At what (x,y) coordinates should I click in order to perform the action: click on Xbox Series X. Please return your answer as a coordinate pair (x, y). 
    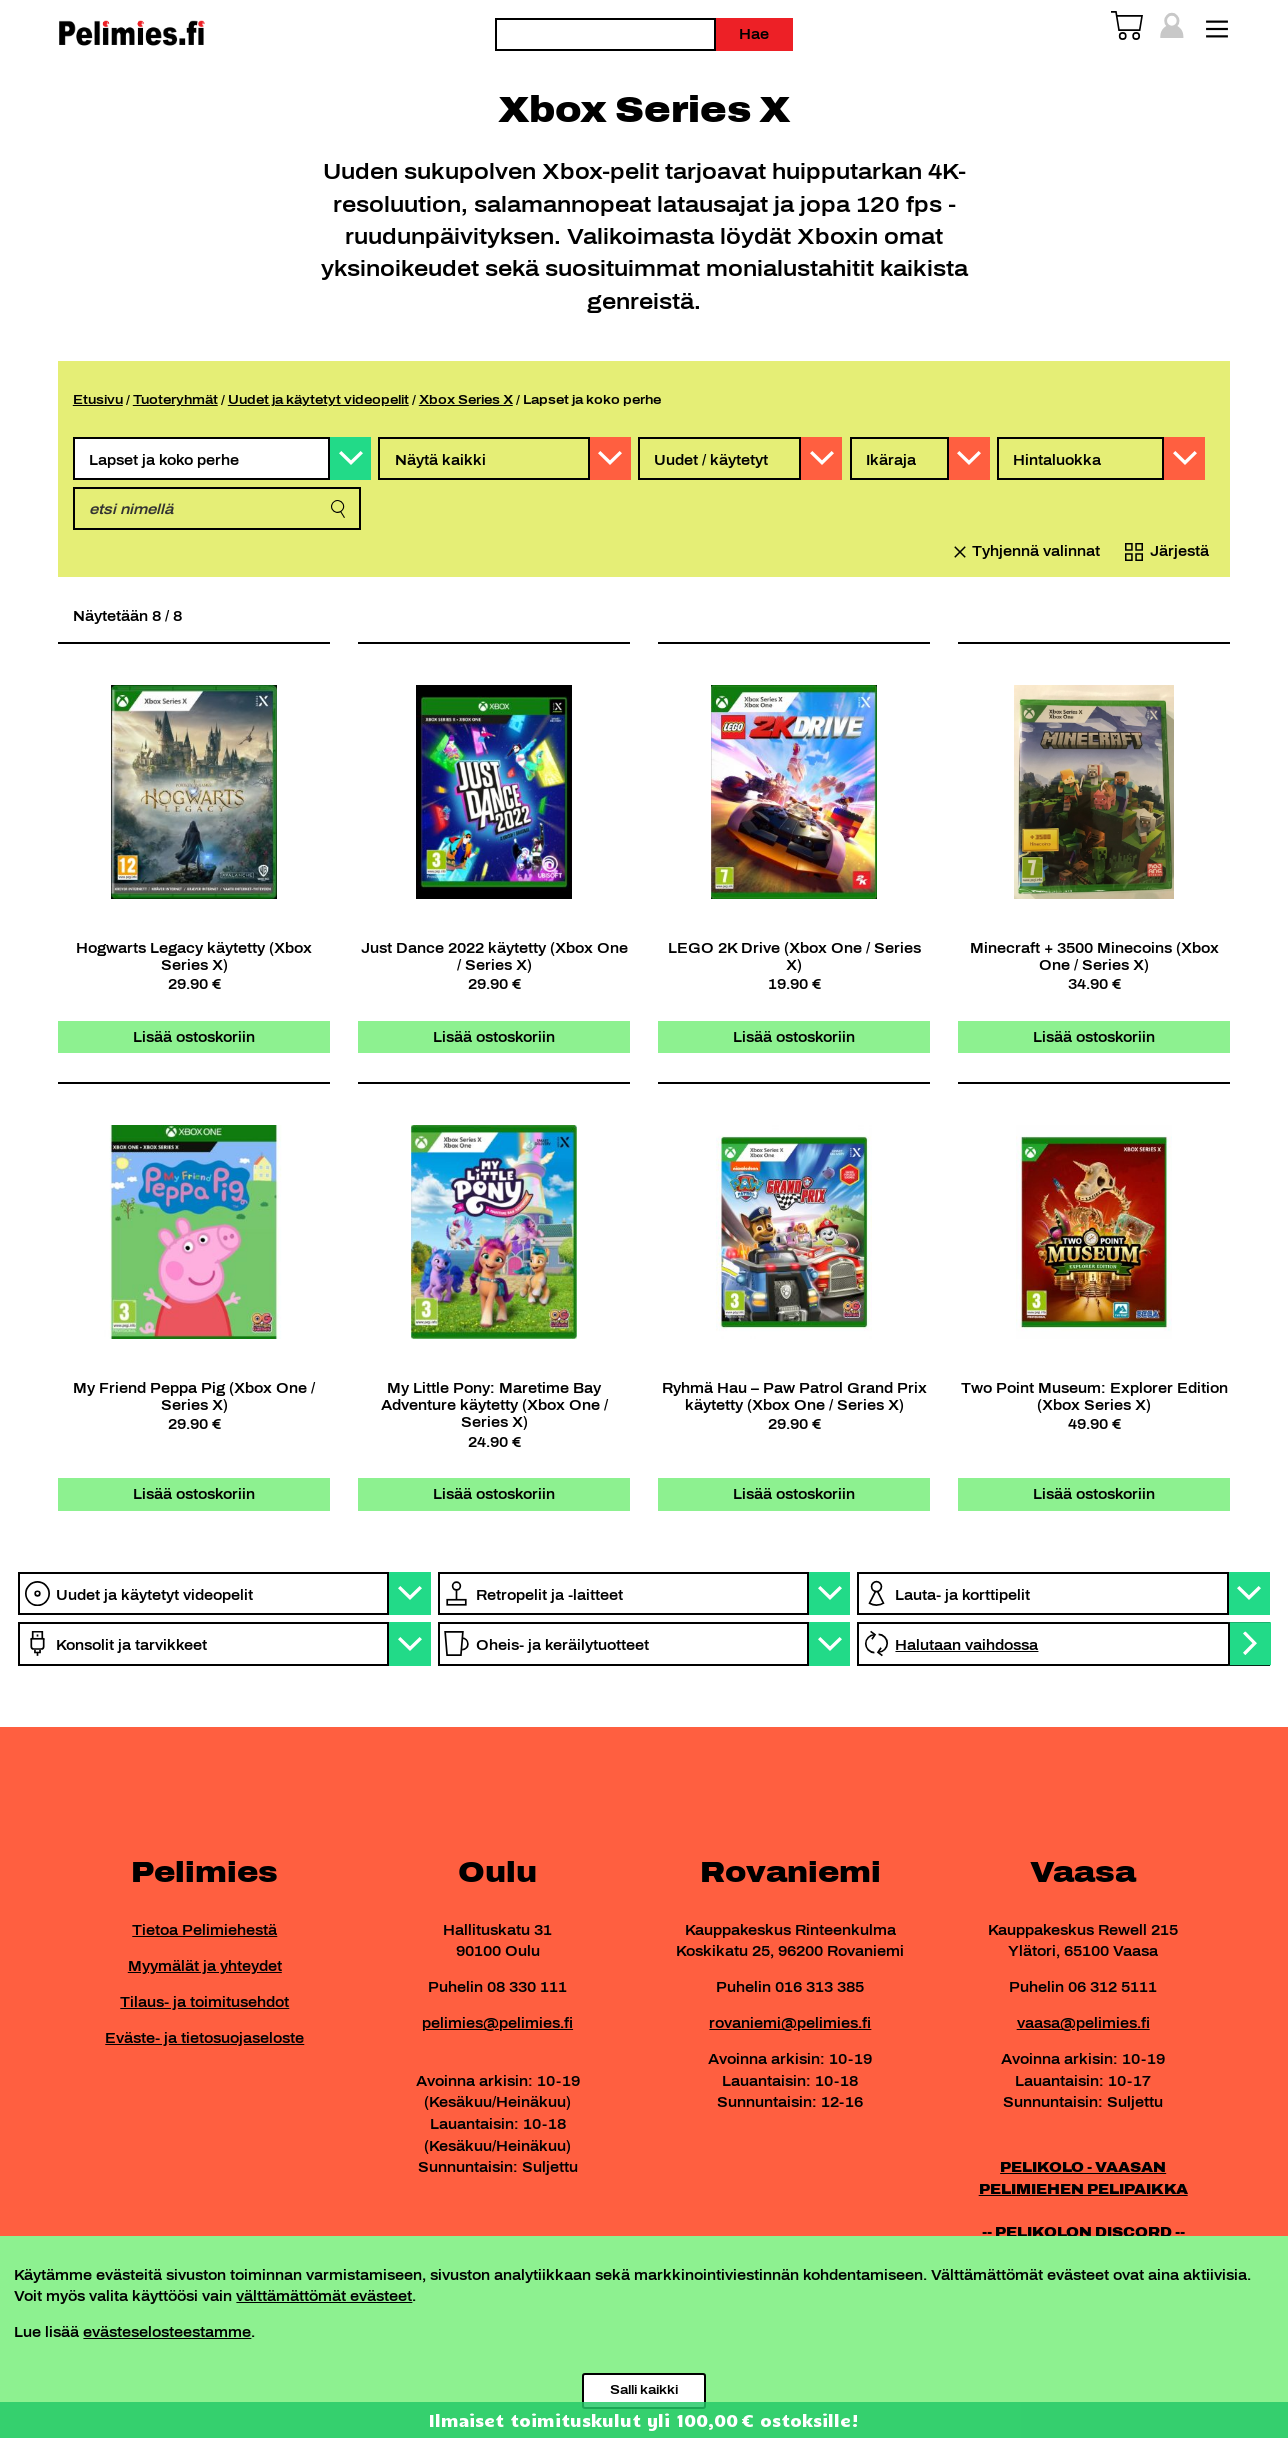
    Looking at the image, I should click on (466, 399).